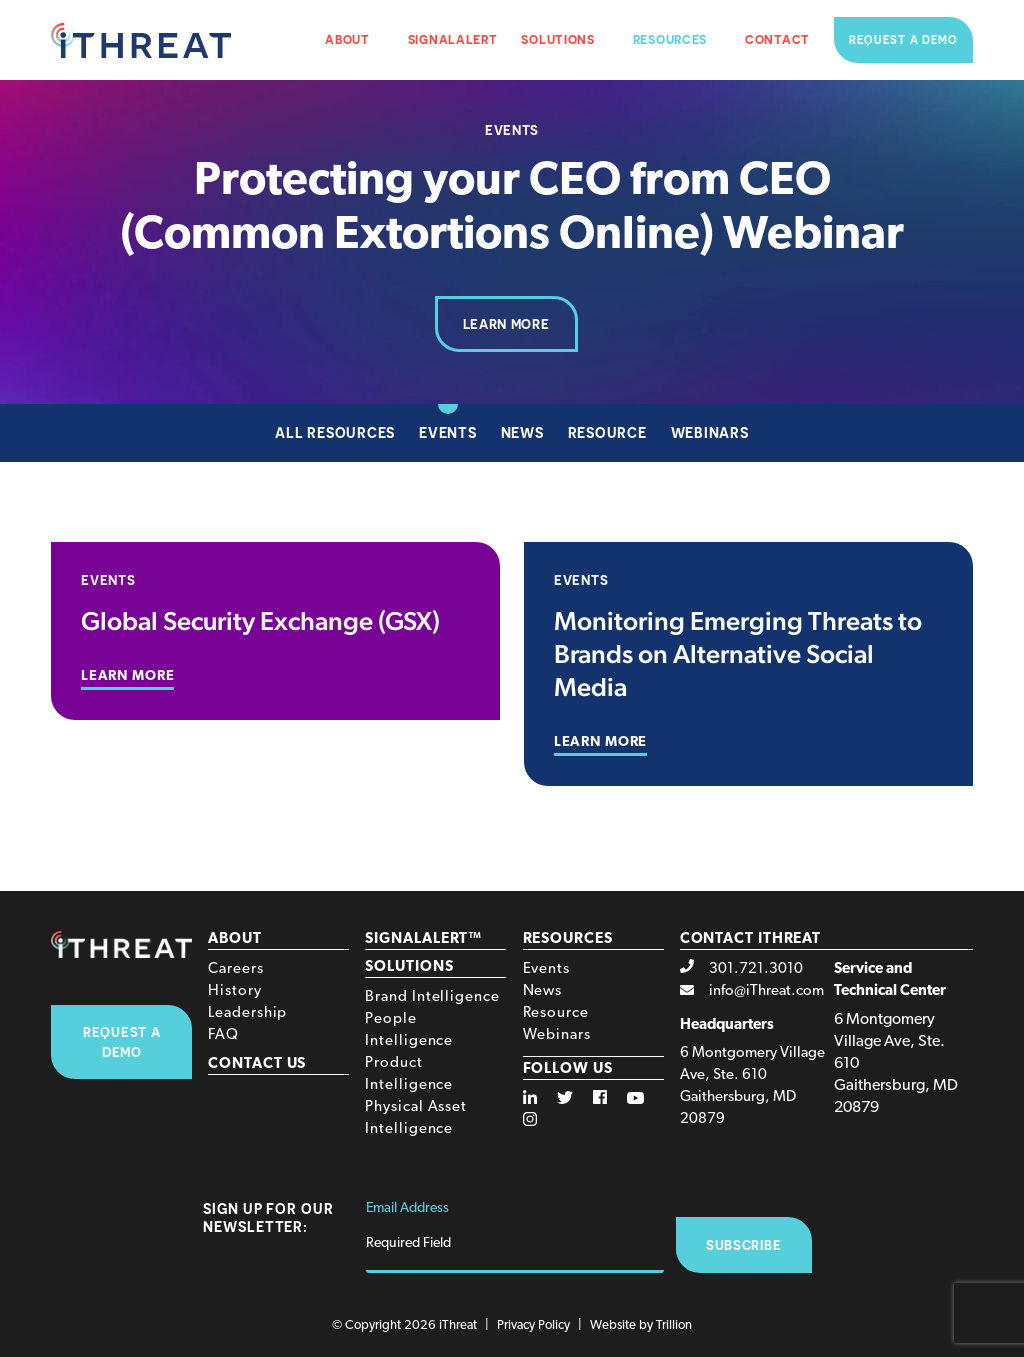 The width and height of the screenshot is (1024, 1357). I want to click on Events, so click(448, 432).